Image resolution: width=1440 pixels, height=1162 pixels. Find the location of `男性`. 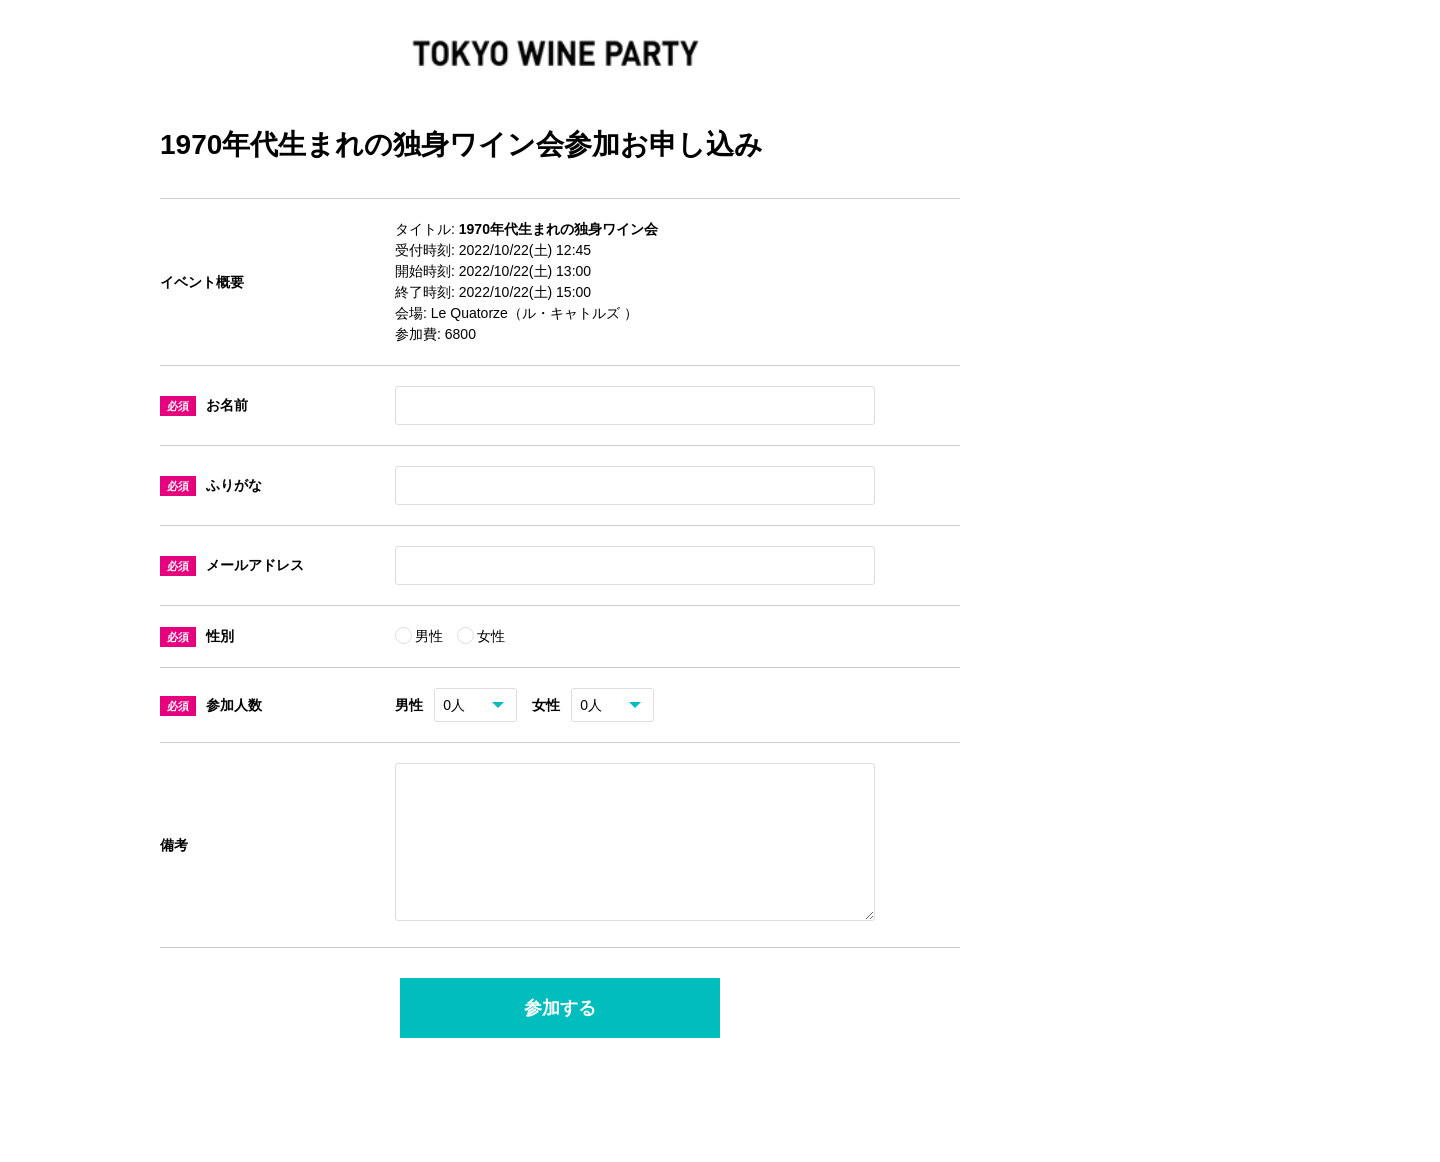

男性 is located at coordinates (431, 636).